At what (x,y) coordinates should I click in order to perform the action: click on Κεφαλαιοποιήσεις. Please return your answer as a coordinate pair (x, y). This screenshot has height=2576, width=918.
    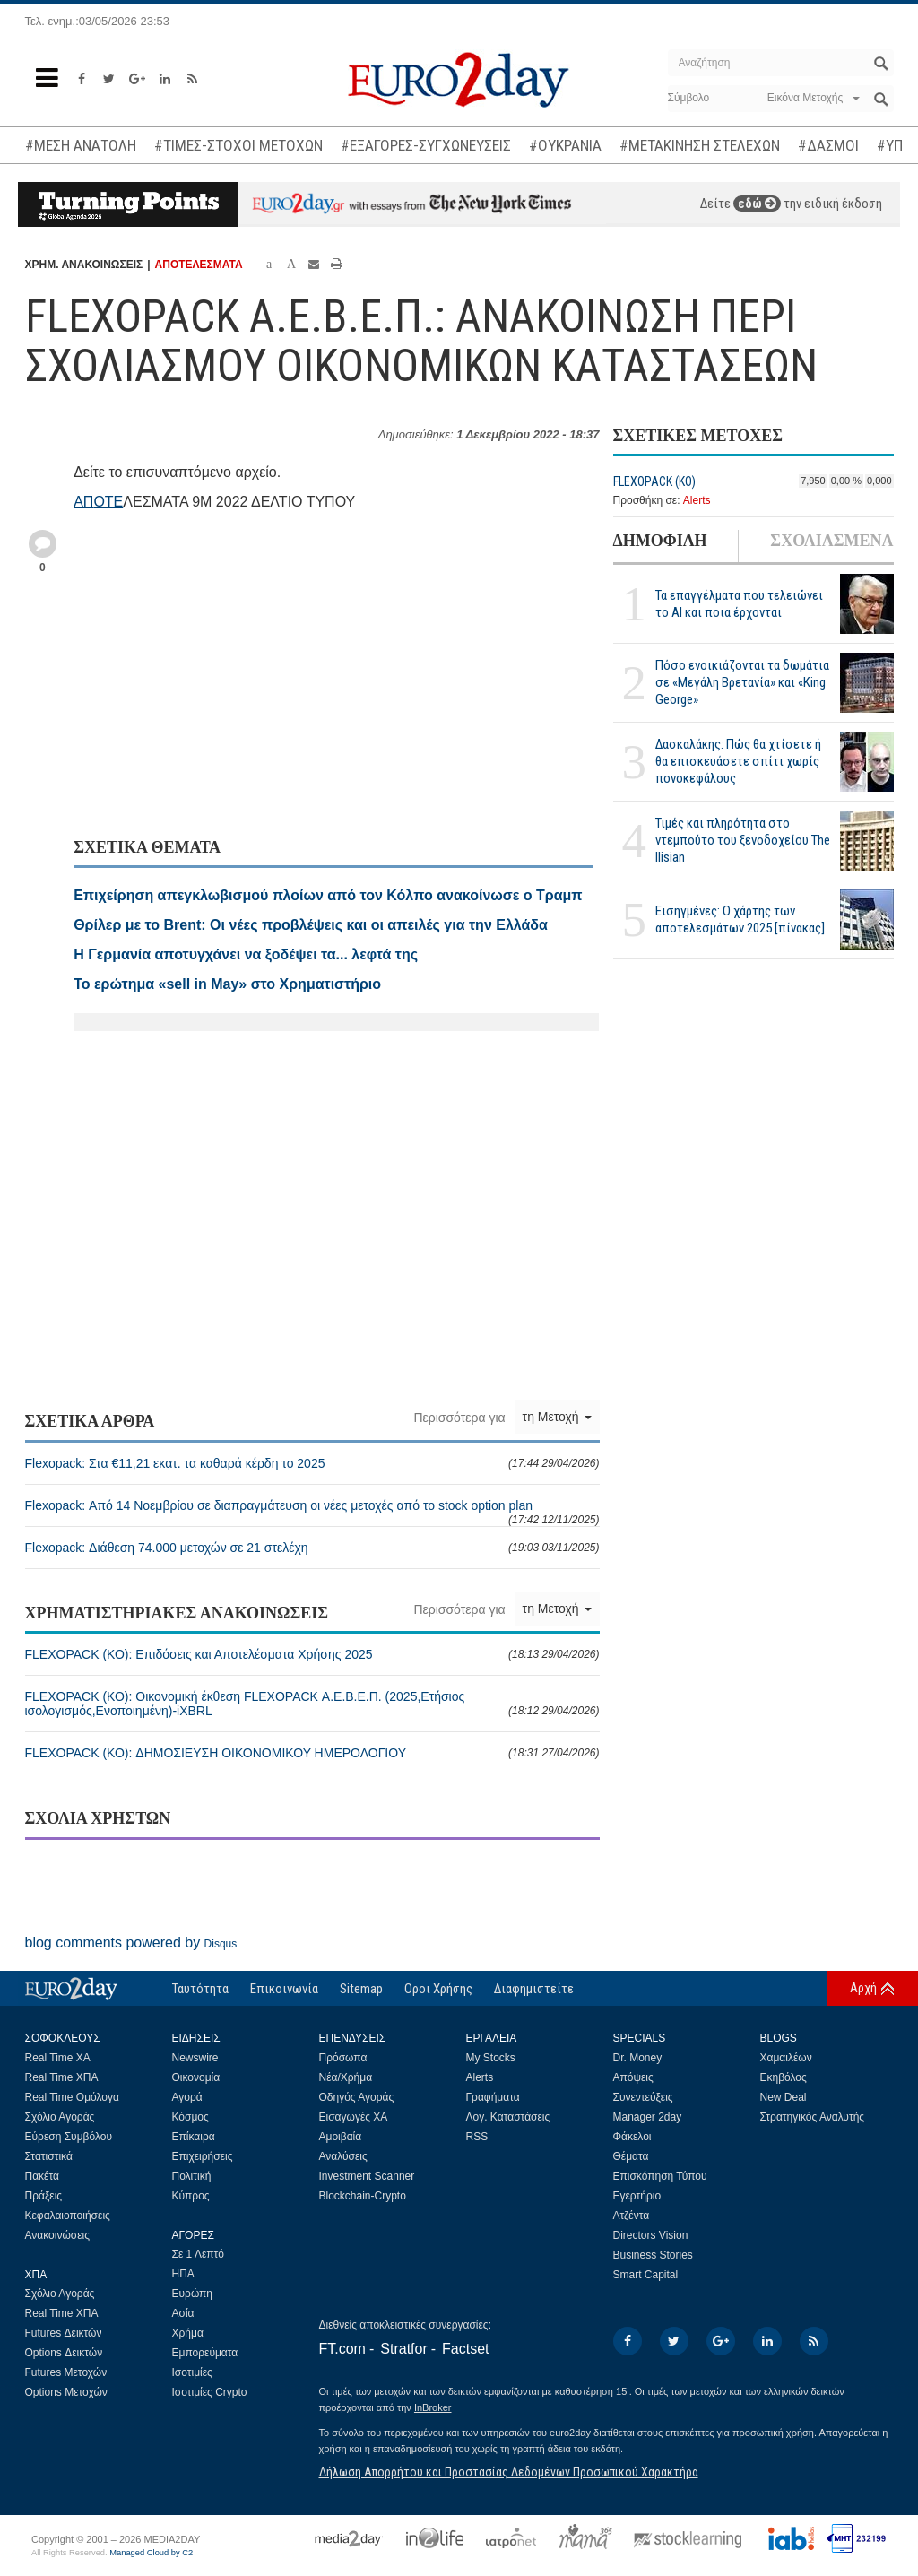
    Looking at the image, I should click on (67, 2215).